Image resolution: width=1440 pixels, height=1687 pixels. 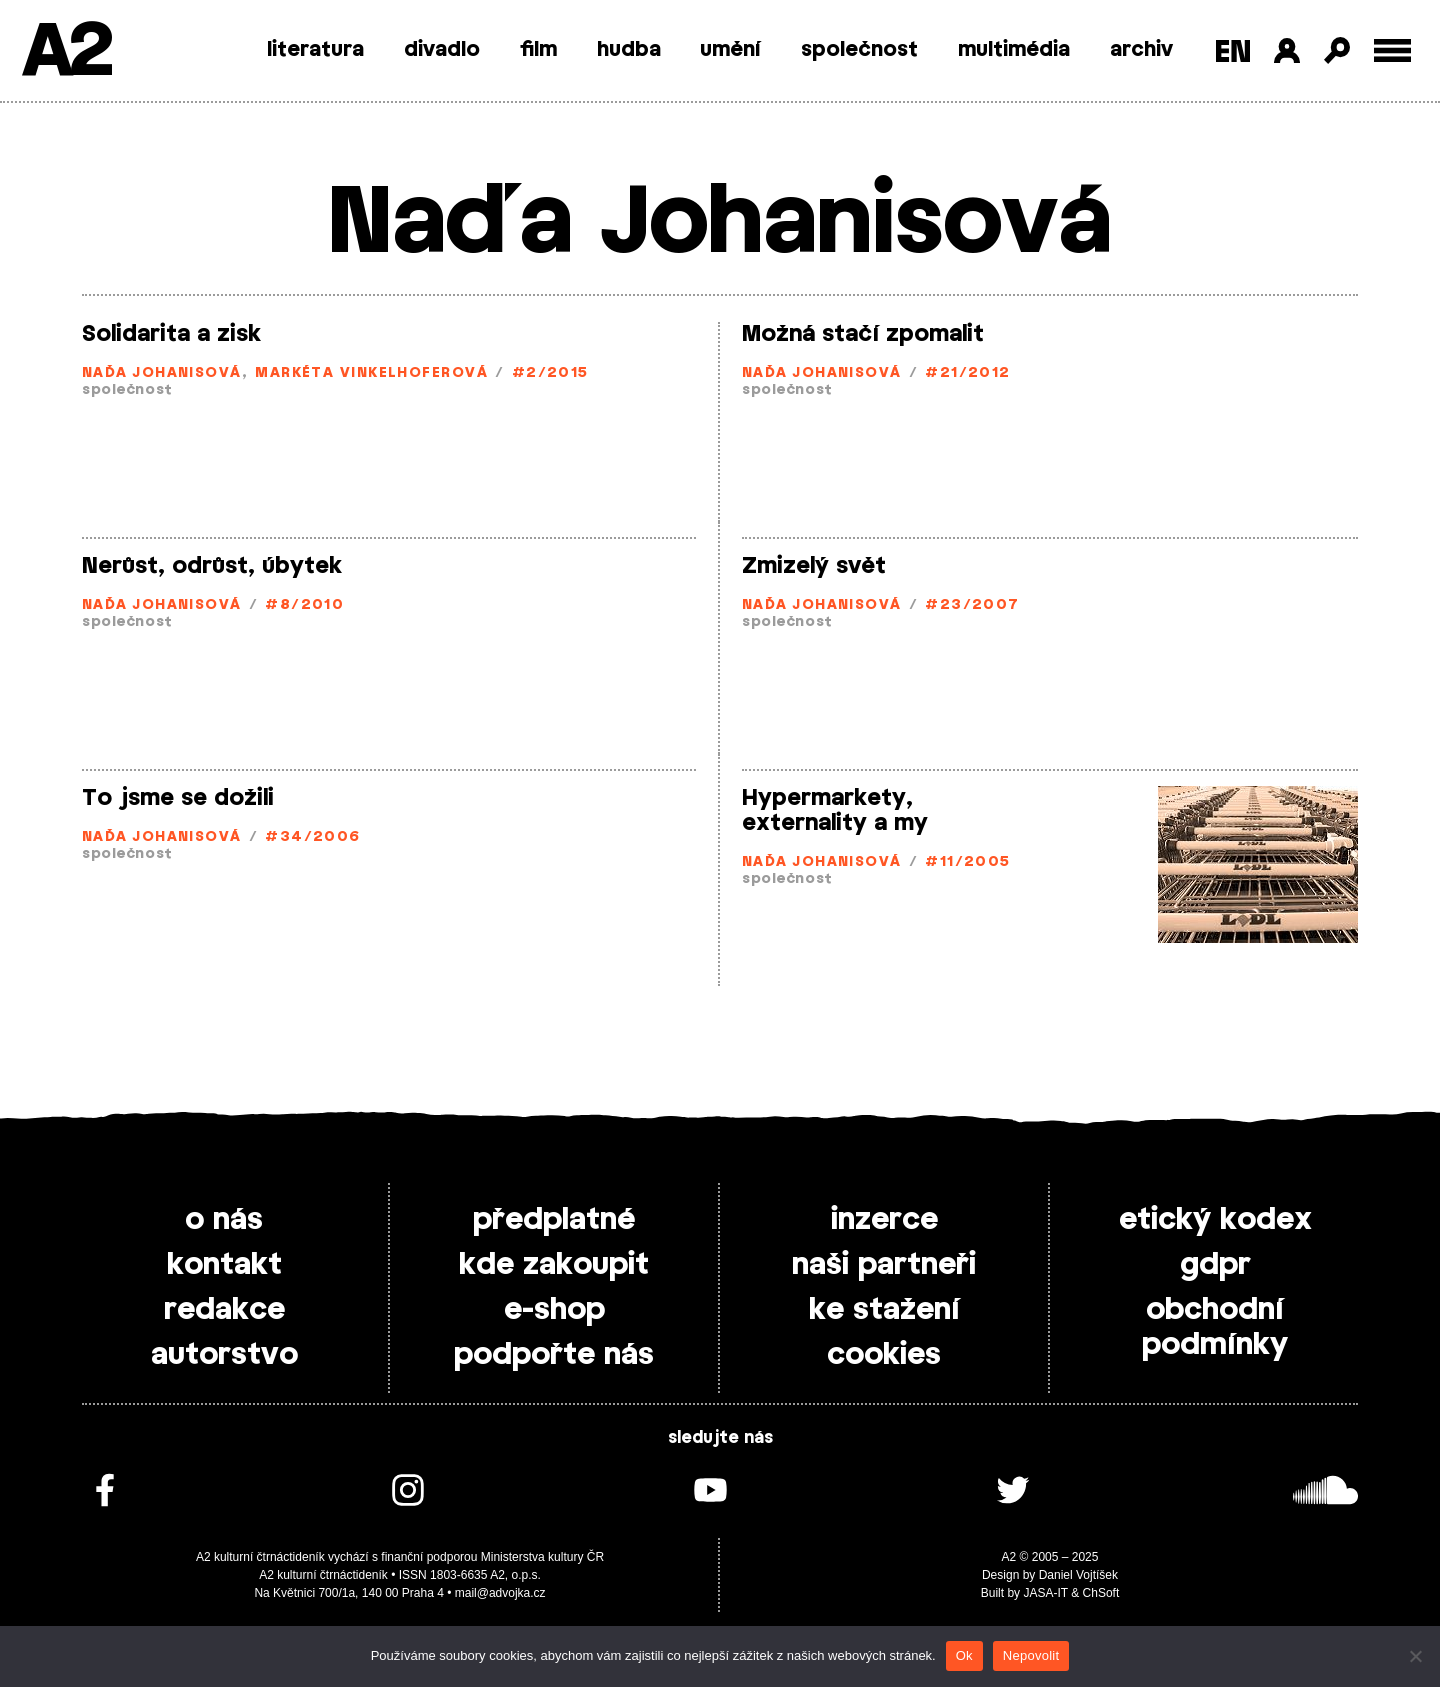 I want to click on Solidarita a zisk, so click(x=171, y=334).